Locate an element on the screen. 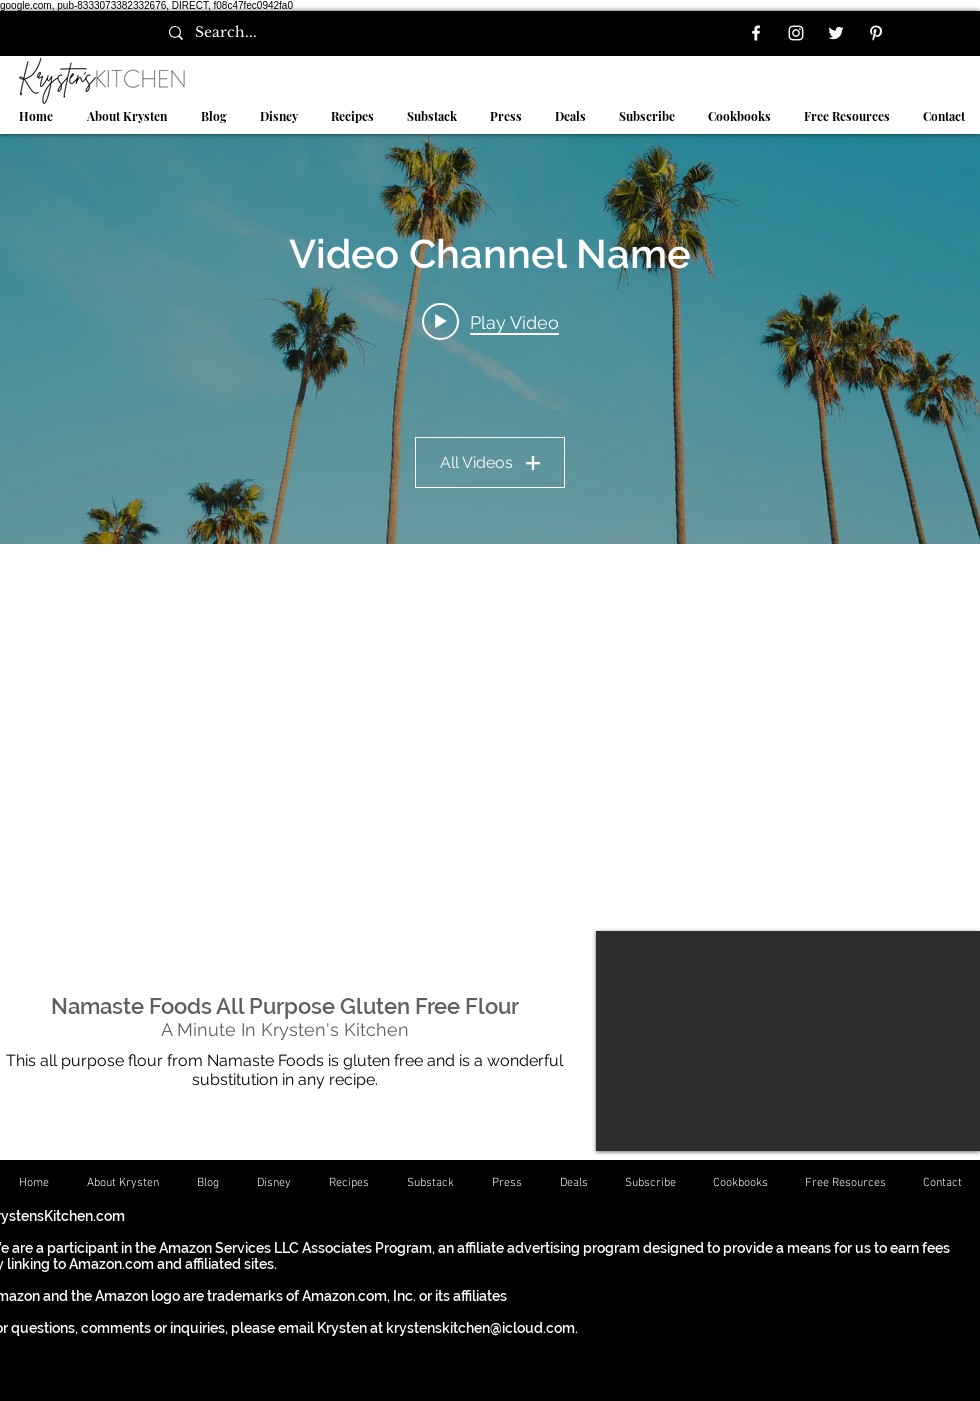 This screenshot has height=1401, width=980. [Instagram] is located at coordinates (796, 33).